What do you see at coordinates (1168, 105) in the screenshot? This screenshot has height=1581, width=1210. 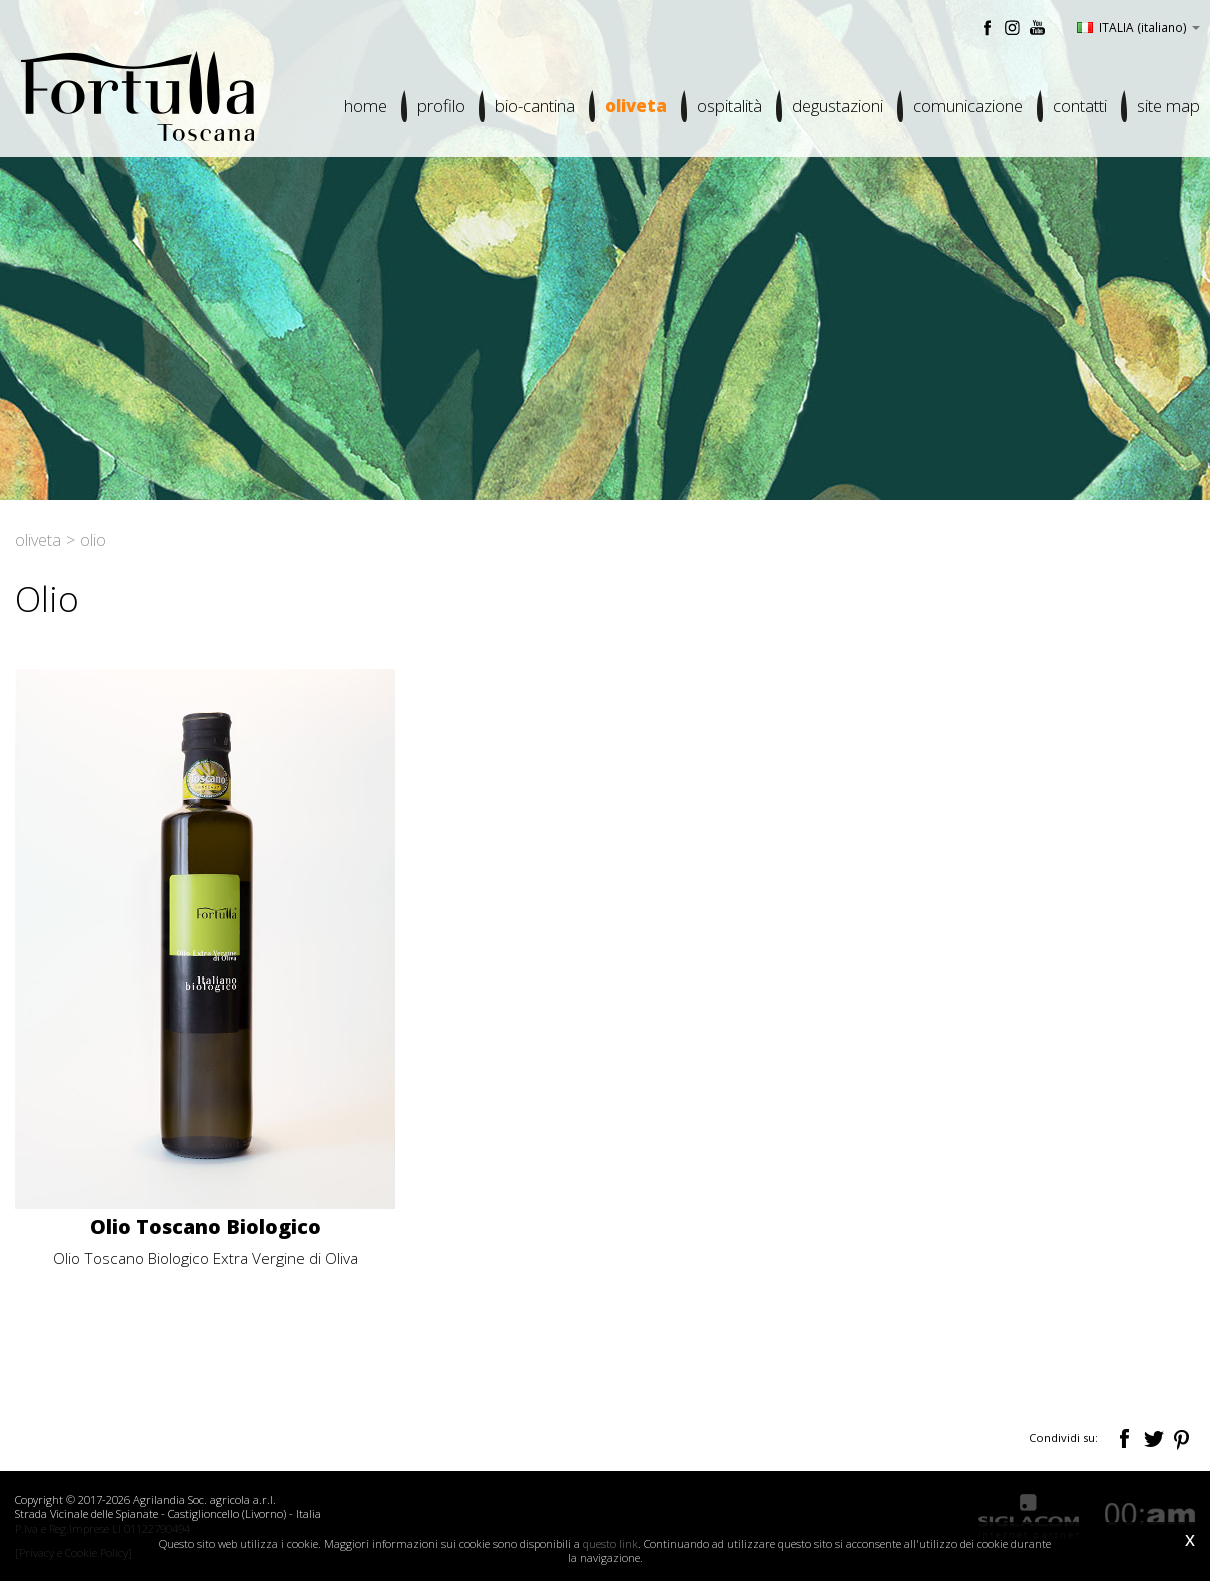 I see `Site map` at bounding box center [1168, 105].